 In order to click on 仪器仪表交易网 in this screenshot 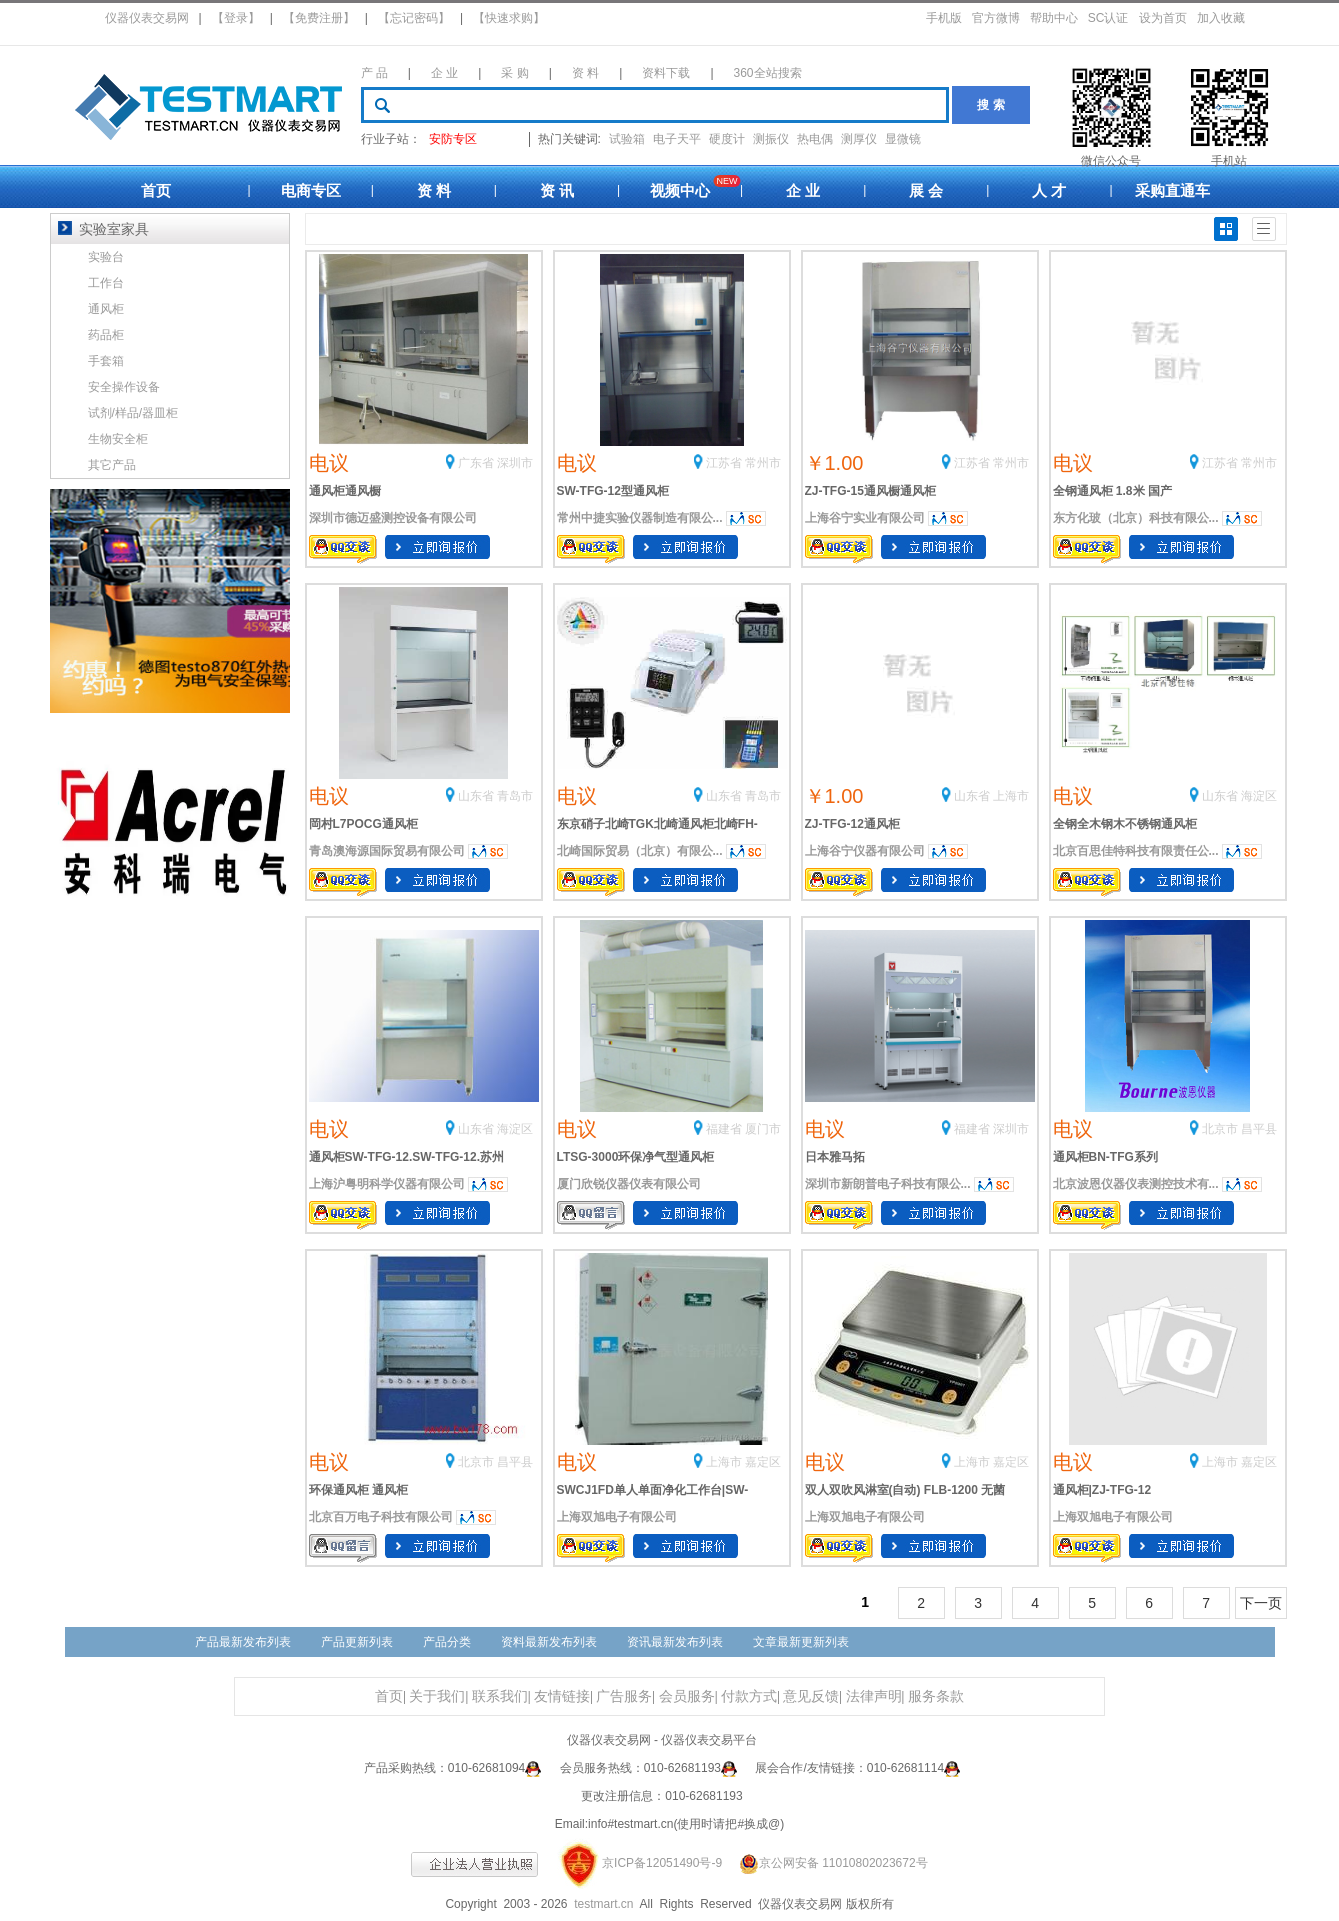, I will do `click(147, 18)`.